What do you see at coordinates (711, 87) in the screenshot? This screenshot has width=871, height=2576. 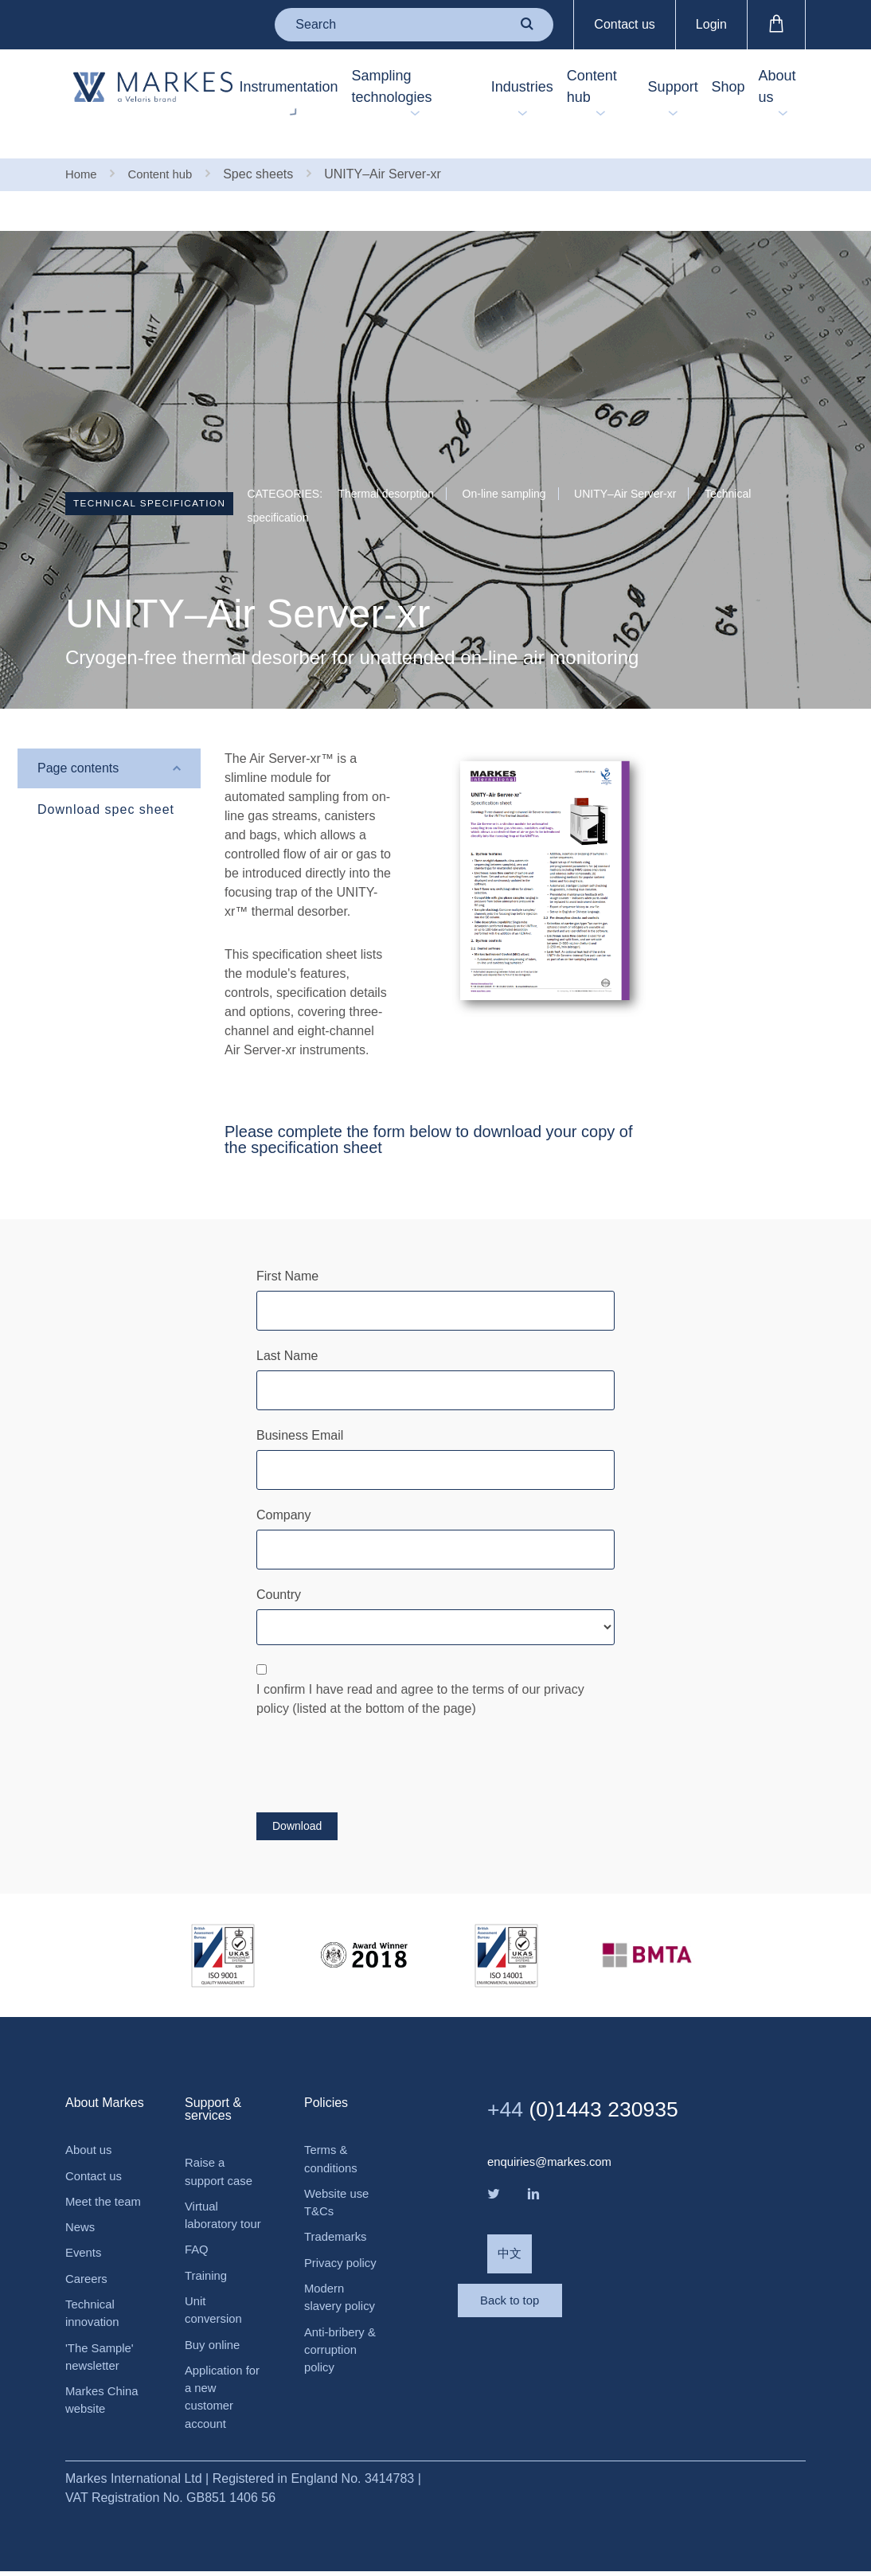 I see `Shop` at bounding box center [711, 87].